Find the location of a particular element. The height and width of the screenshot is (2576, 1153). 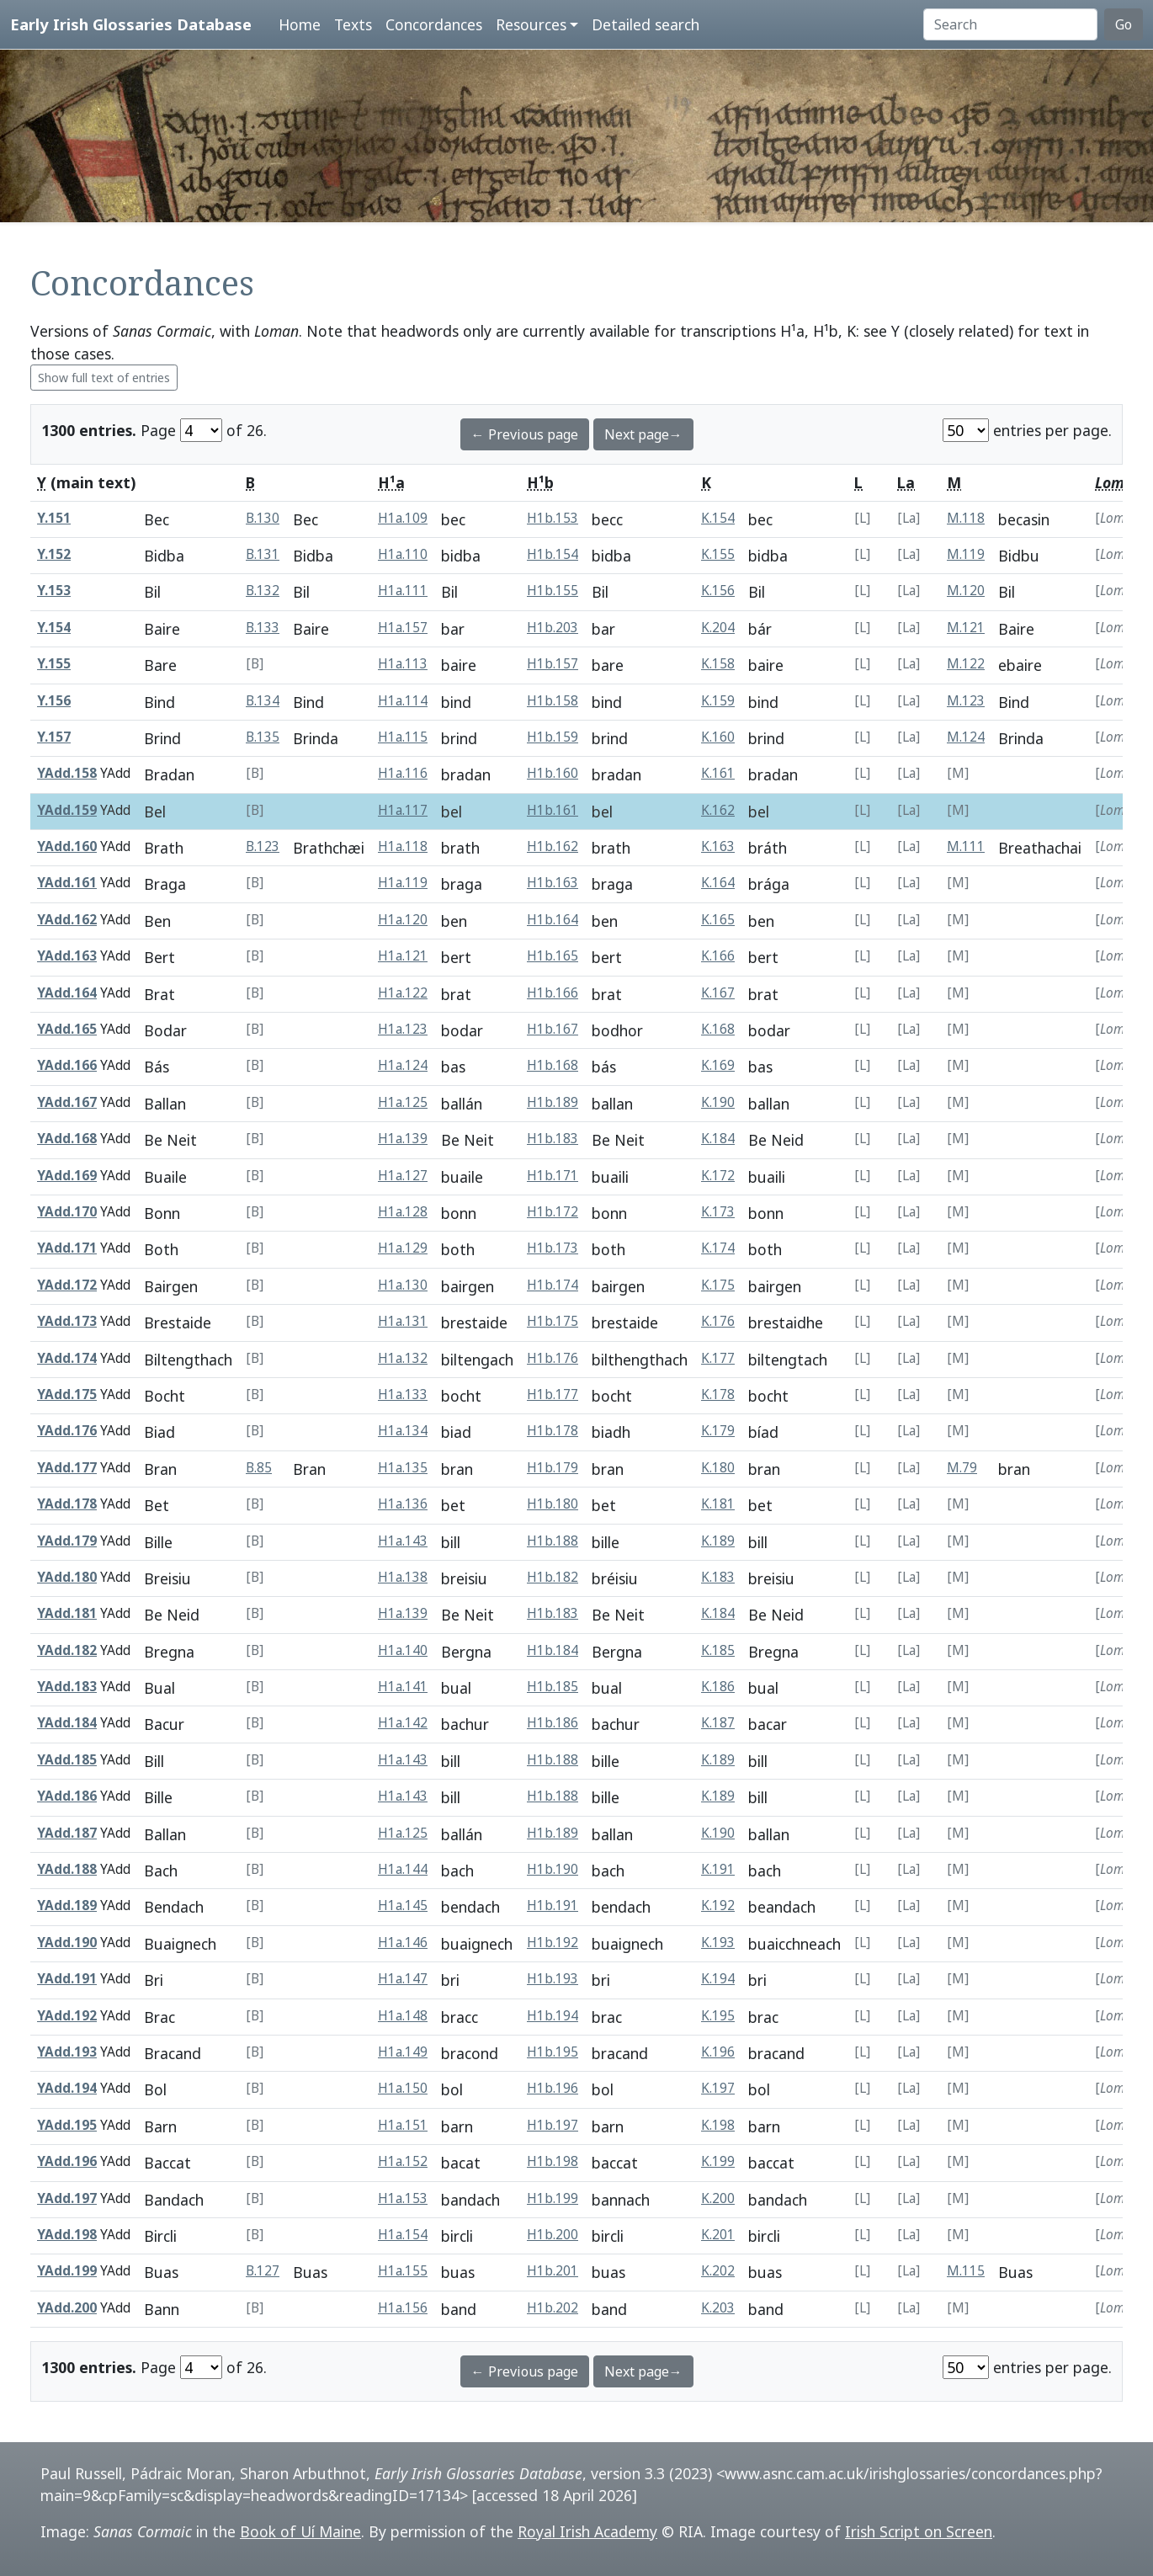

K.196 is located at coordinates (718, 2052).